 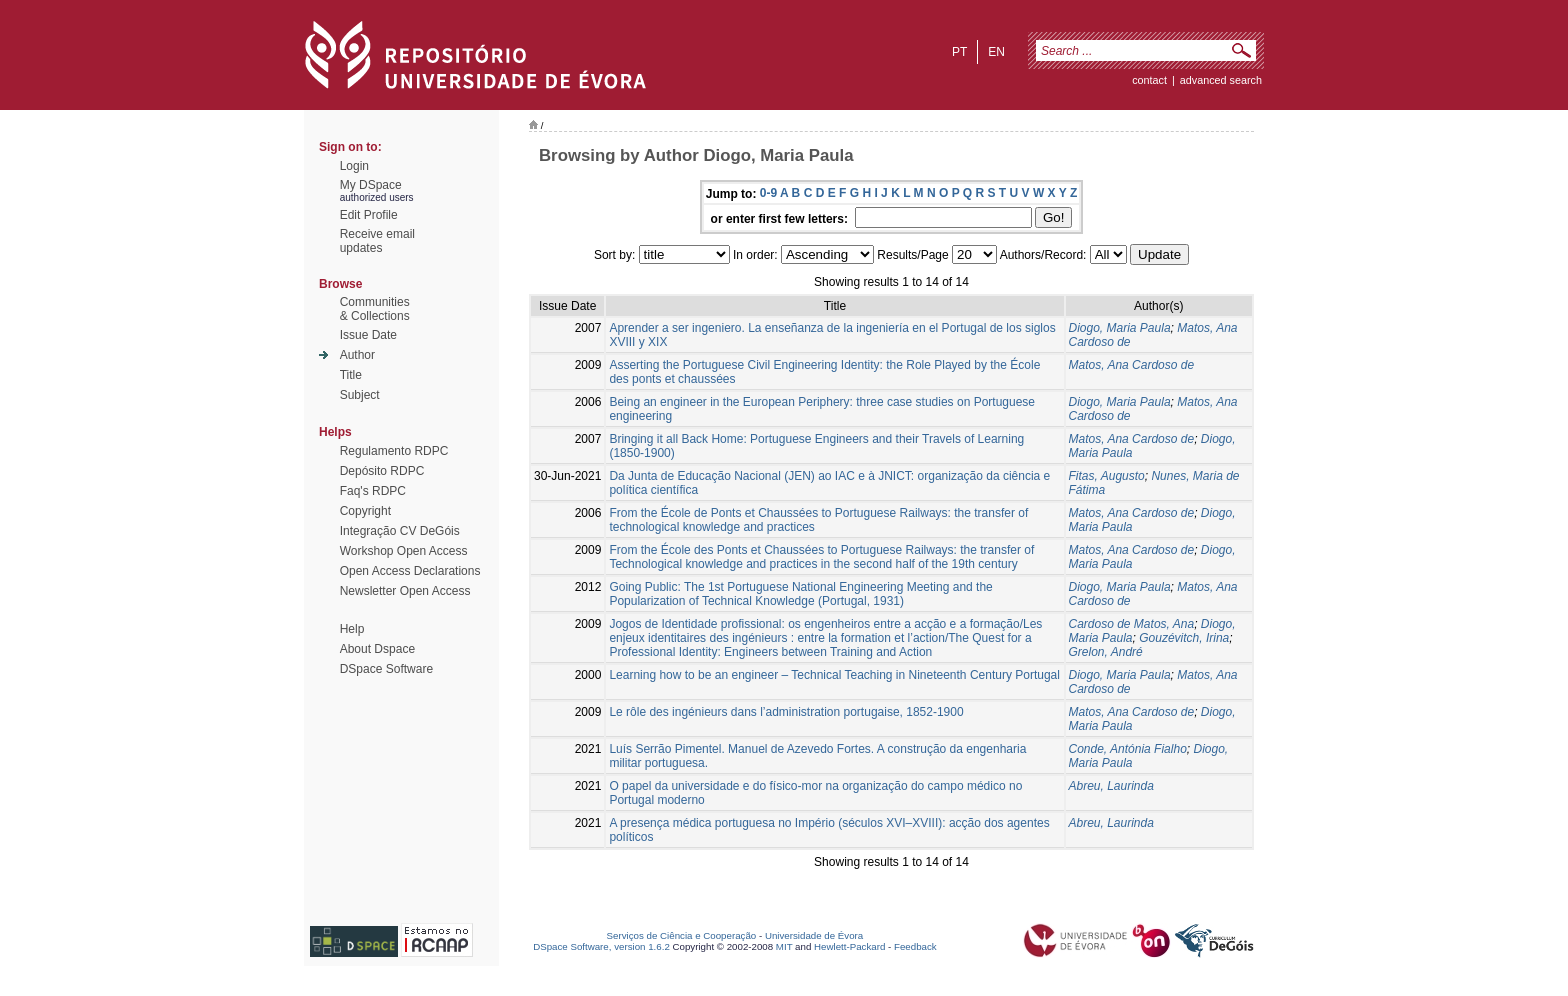 What do you see at coordinates (1120, 328) in the screenshot?
I see `Diogo, Maria Paula` at bounding box center [1120, 328].